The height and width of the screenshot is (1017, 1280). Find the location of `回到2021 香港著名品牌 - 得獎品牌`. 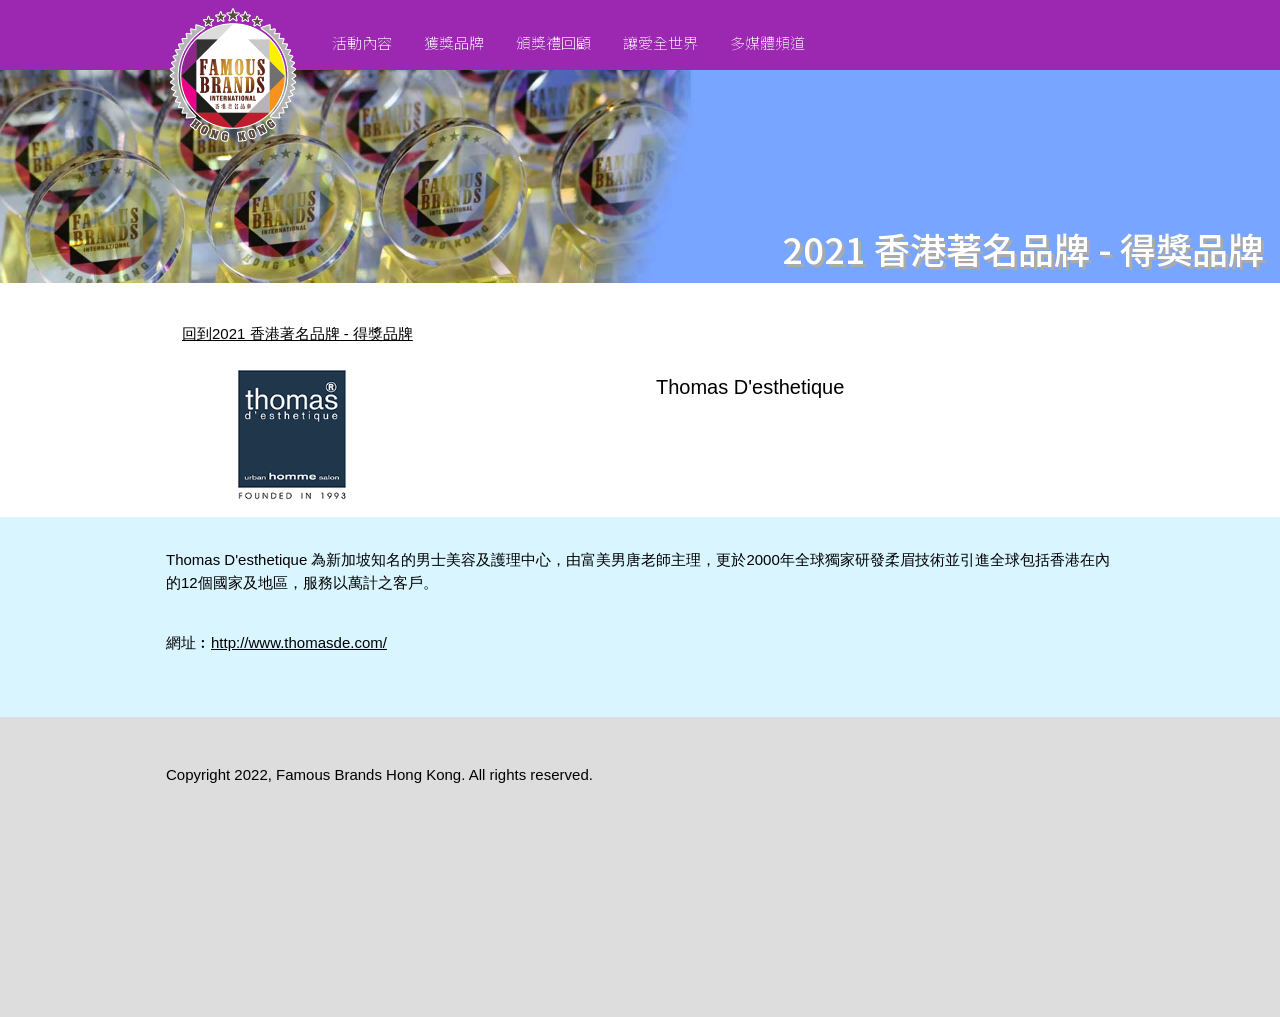

回到2021 香港著名品牌 - 得獎品牌 is located at coordinates (297, 333).